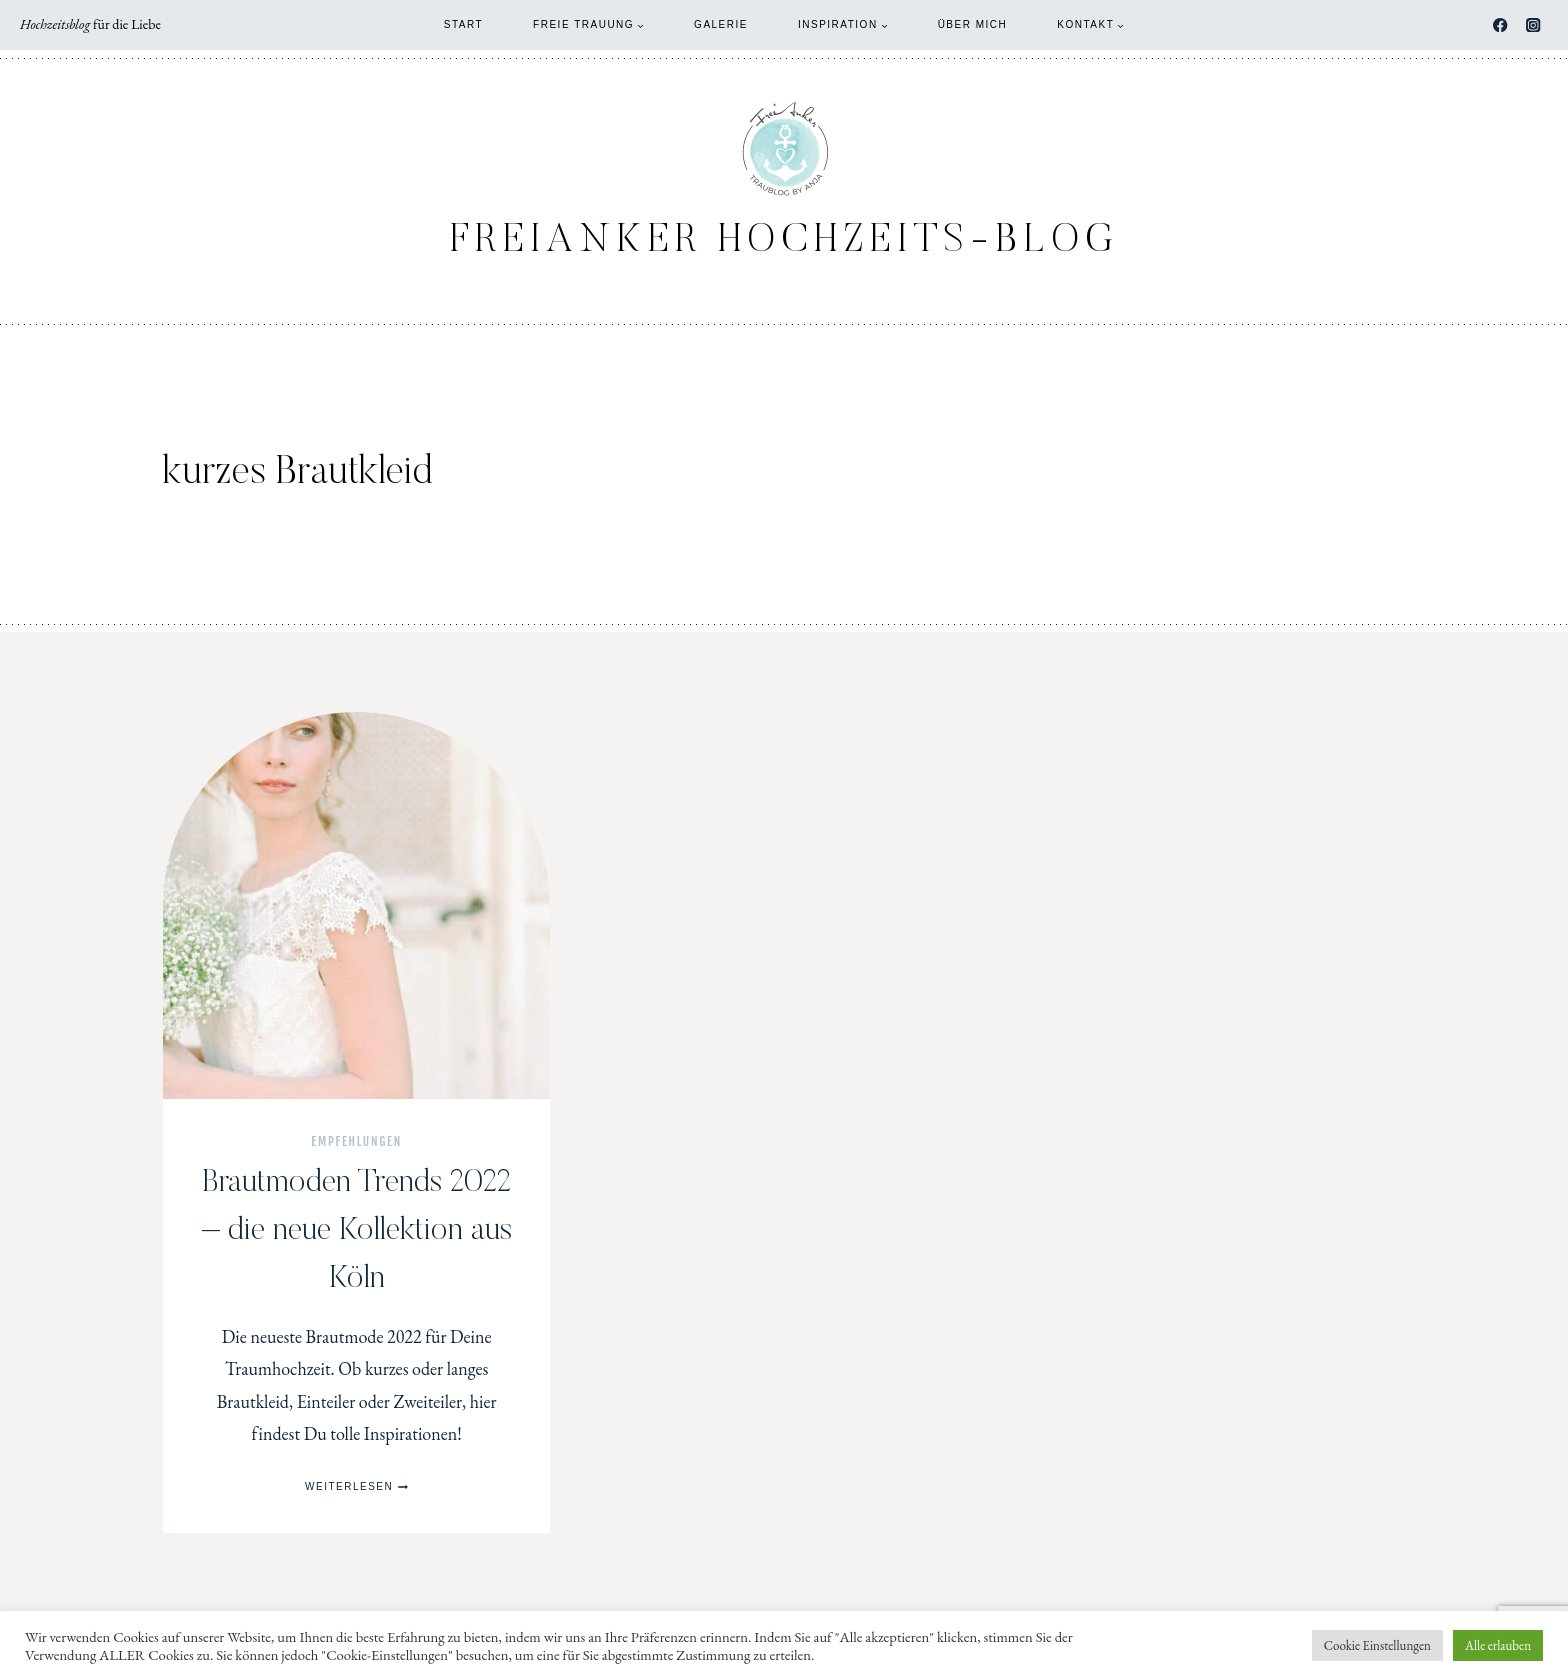 The image size is (1568, 1680). Describe the element at coordinates (1498, 1645) in the screenshot. I see `Alle erlauben [button]` at that location.